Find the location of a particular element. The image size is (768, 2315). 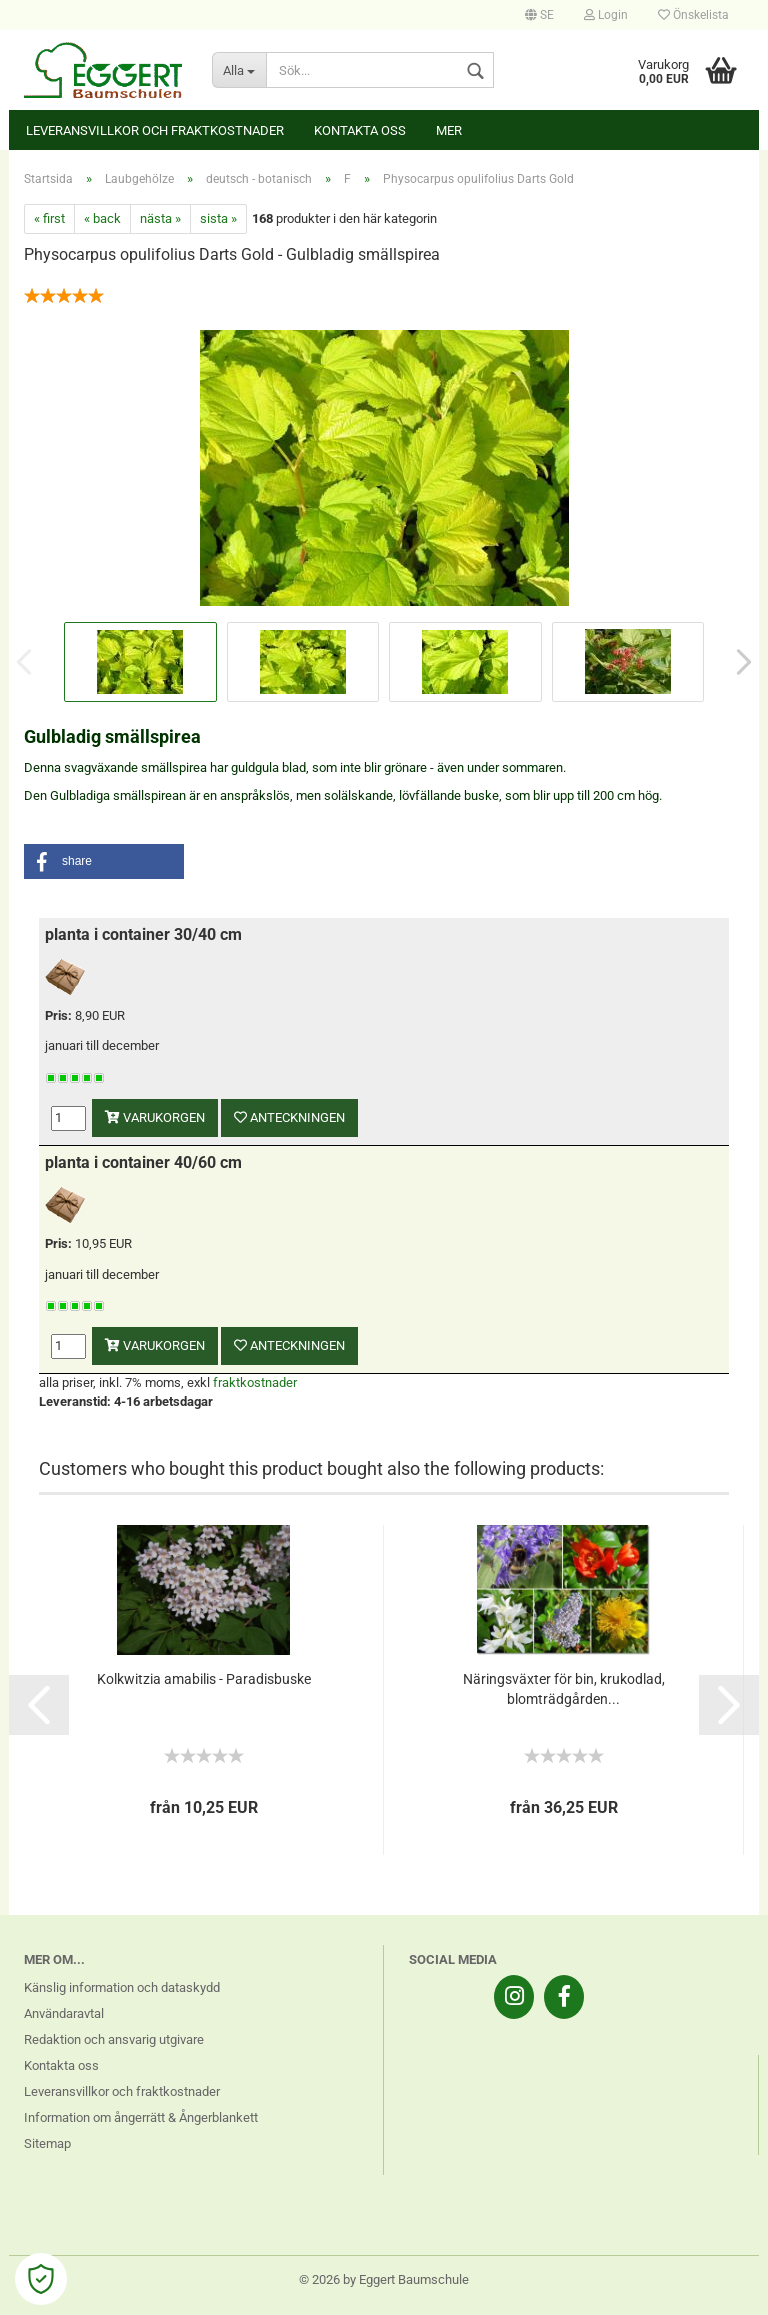

fraktkostnader is located at coordinates (255, 1382).